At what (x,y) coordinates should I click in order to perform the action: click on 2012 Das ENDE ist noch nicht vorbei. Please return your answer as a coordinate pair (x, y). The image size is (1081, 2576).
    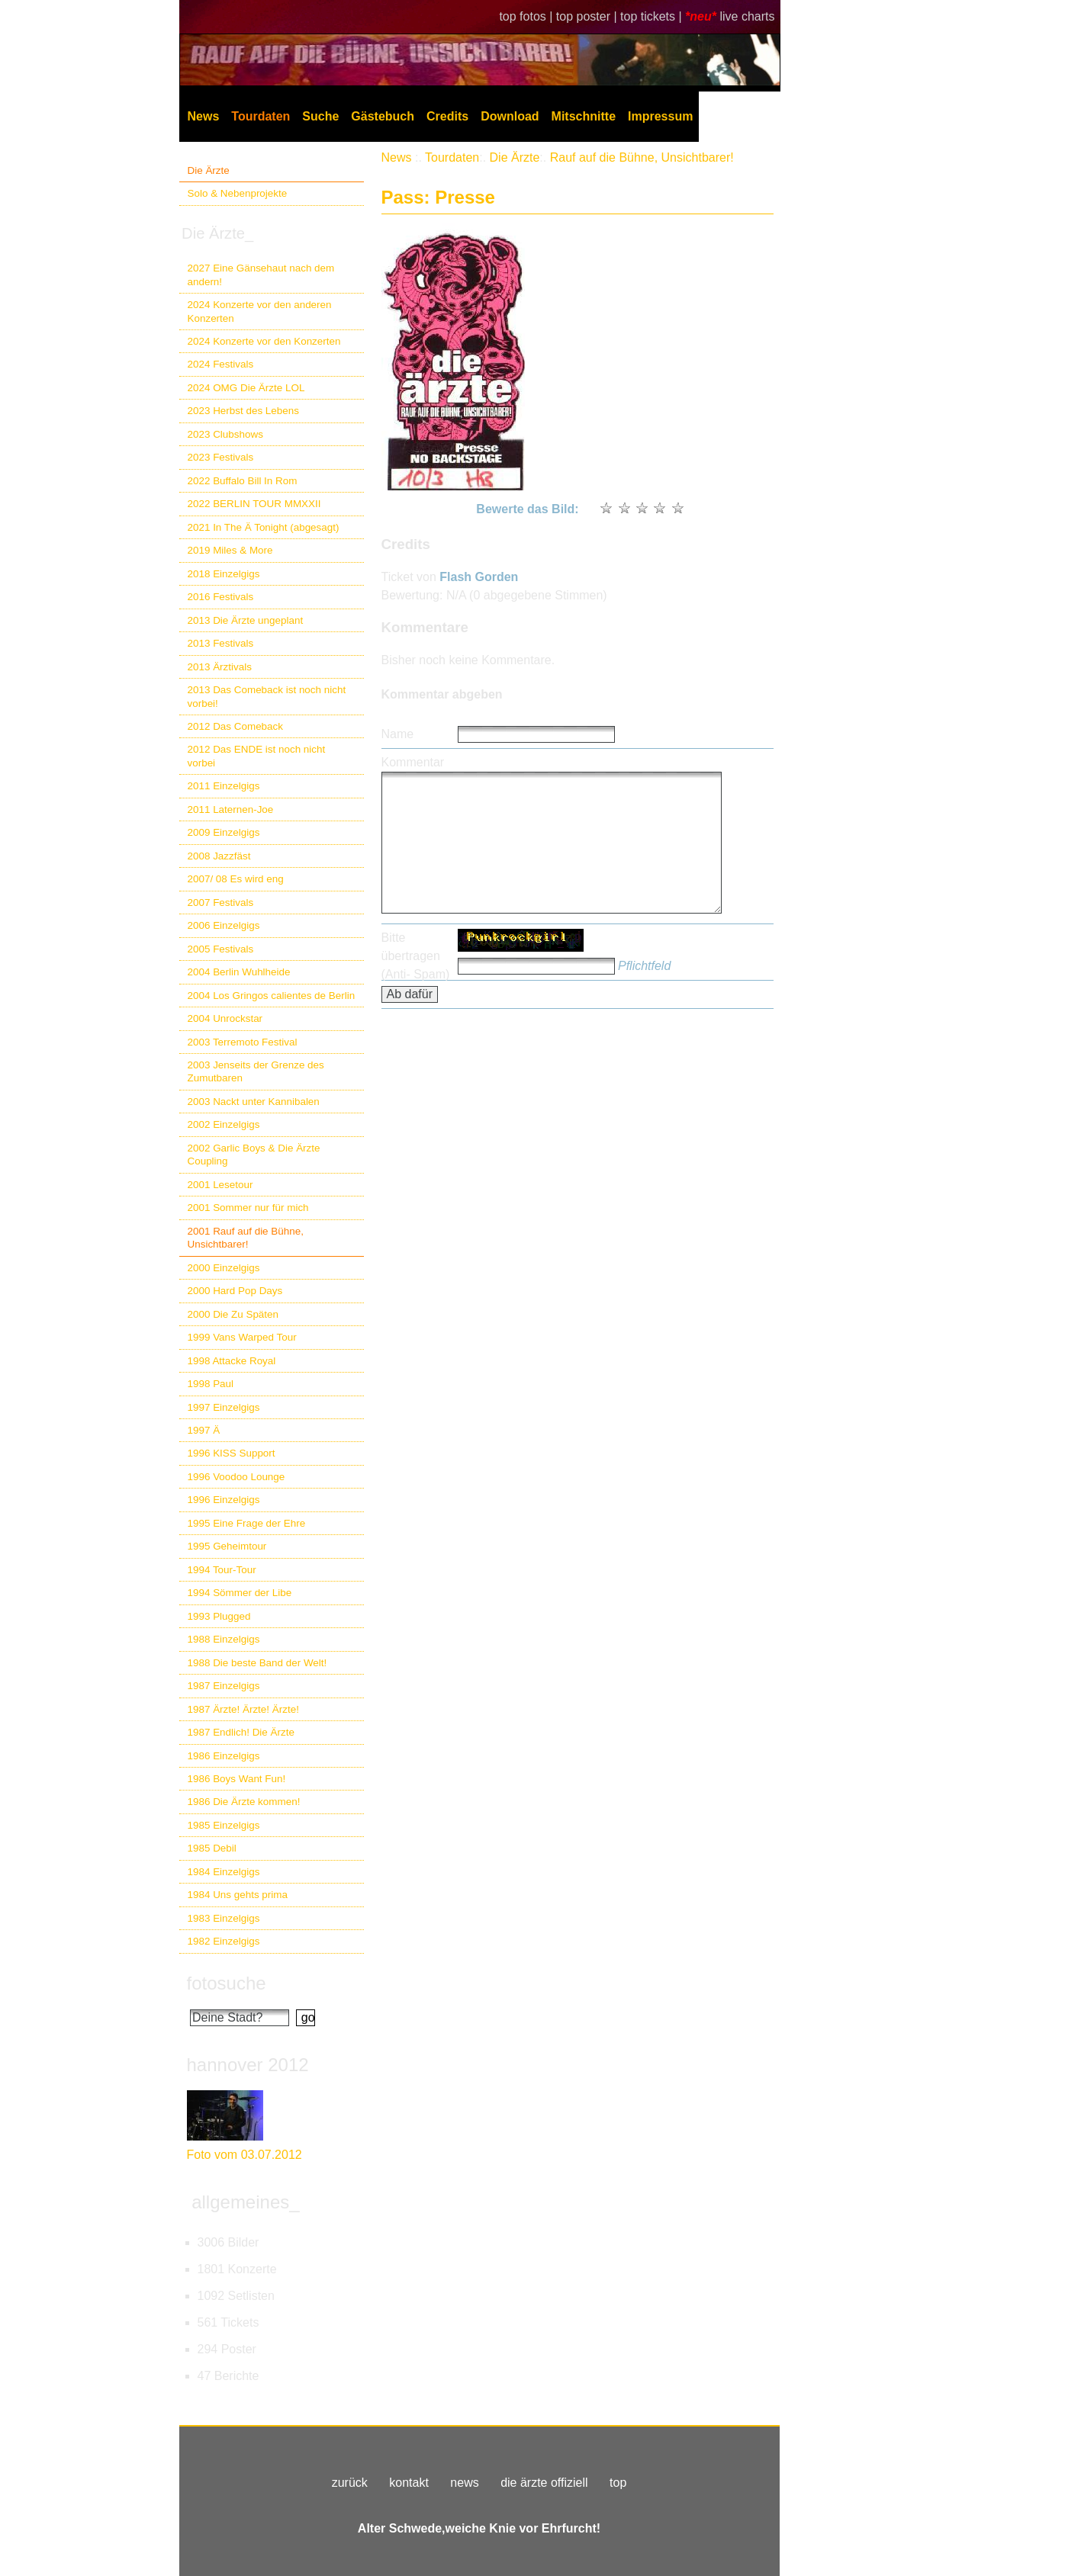
    Looking at the image, I should click on (257, 756).